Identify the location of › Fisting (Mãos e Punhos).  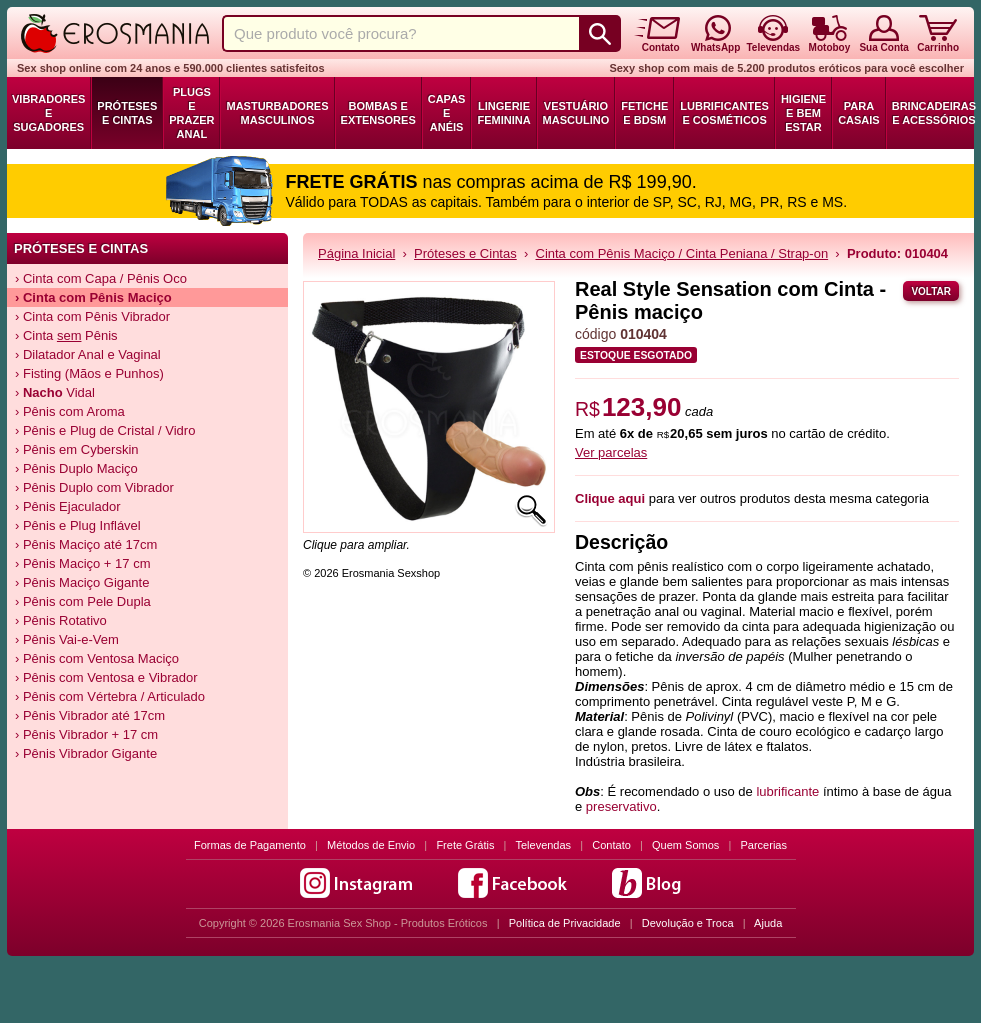
(89, 373).